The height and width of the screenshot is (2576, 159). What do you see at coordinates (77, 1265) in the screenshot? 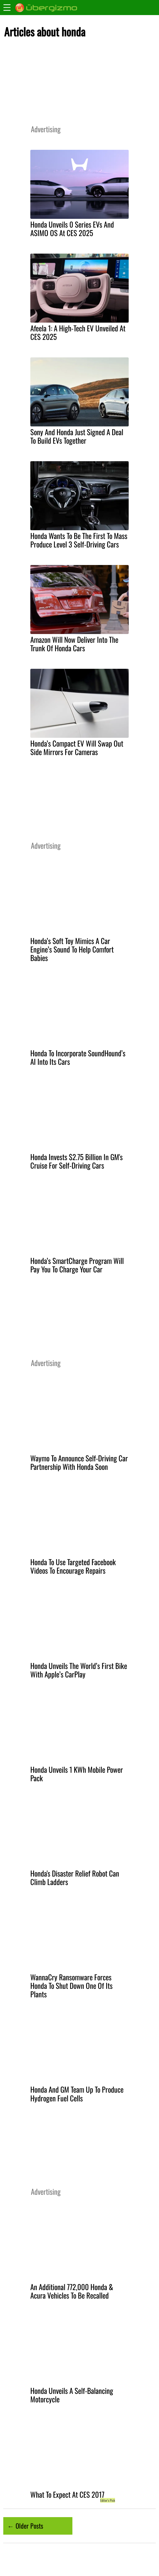
I see `Honda’s SmartCharge Program Will Pay You To Charge Your Car` at bounding box center [77, 1265].